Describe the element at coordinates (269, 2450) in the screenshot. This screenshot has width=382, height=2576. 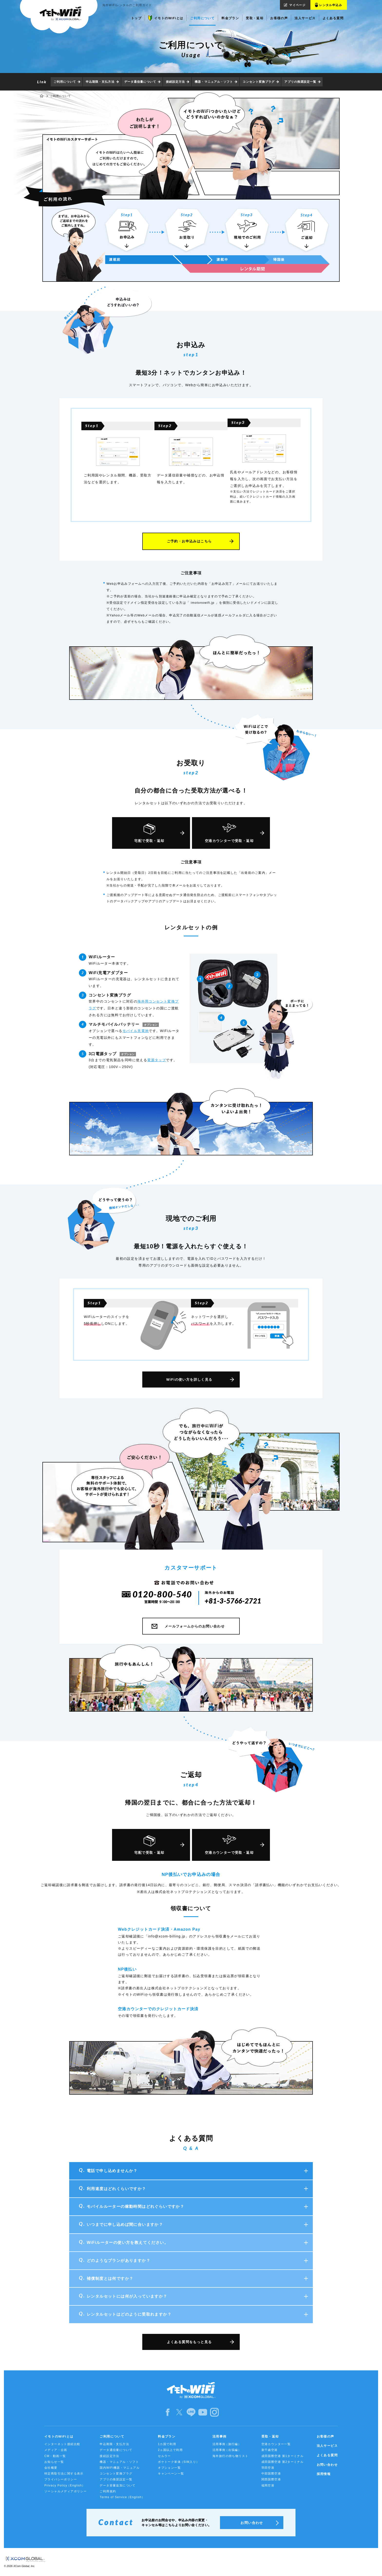
I see `新千歳空港` at that location.